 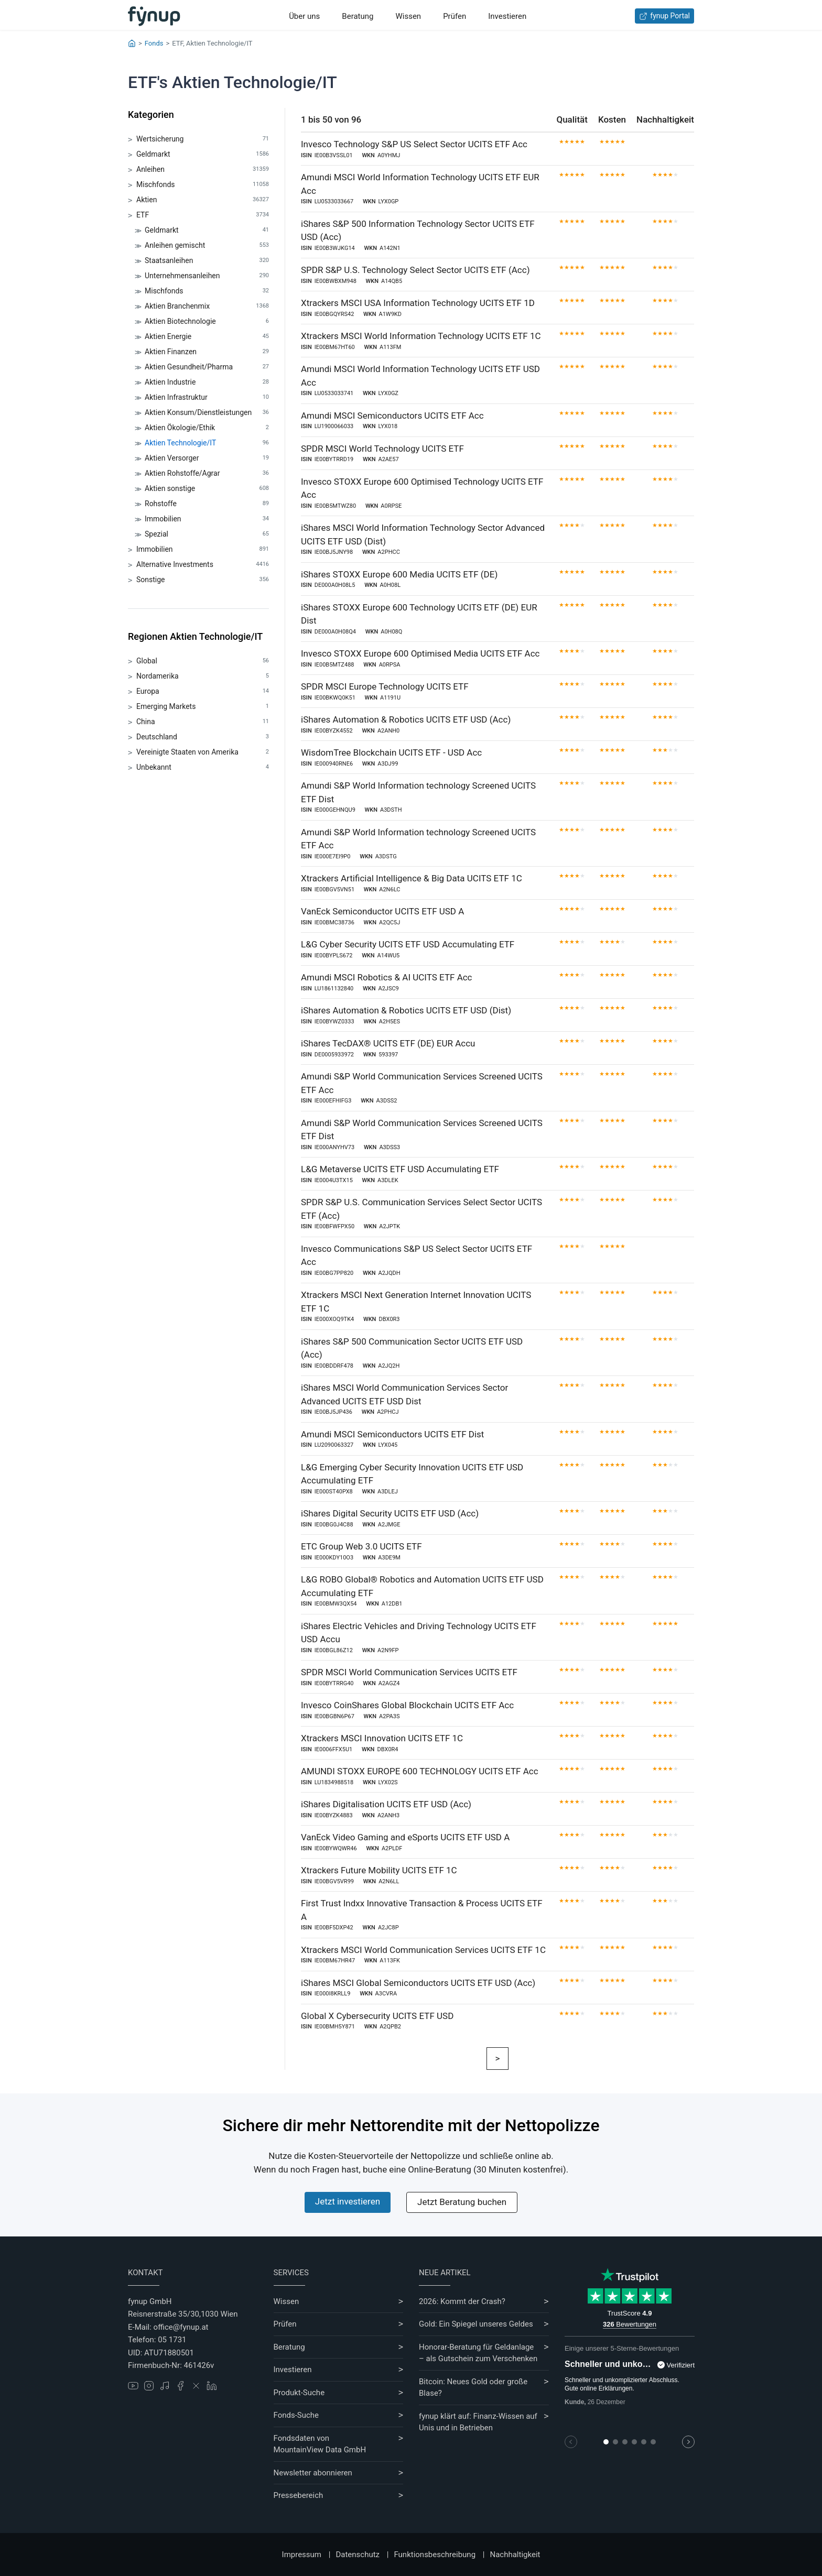 I want to click on Investieren, so click(x=507, y=16).